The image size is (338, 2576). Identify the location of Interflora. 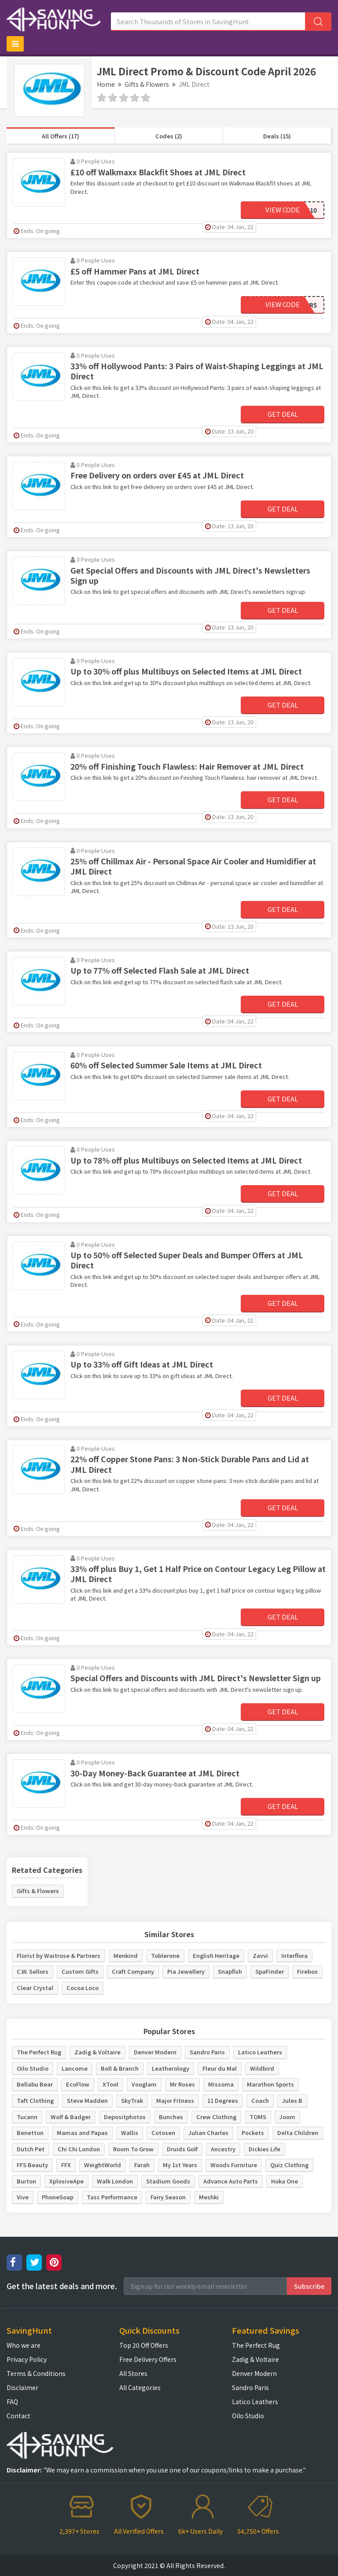
(294, 1955).